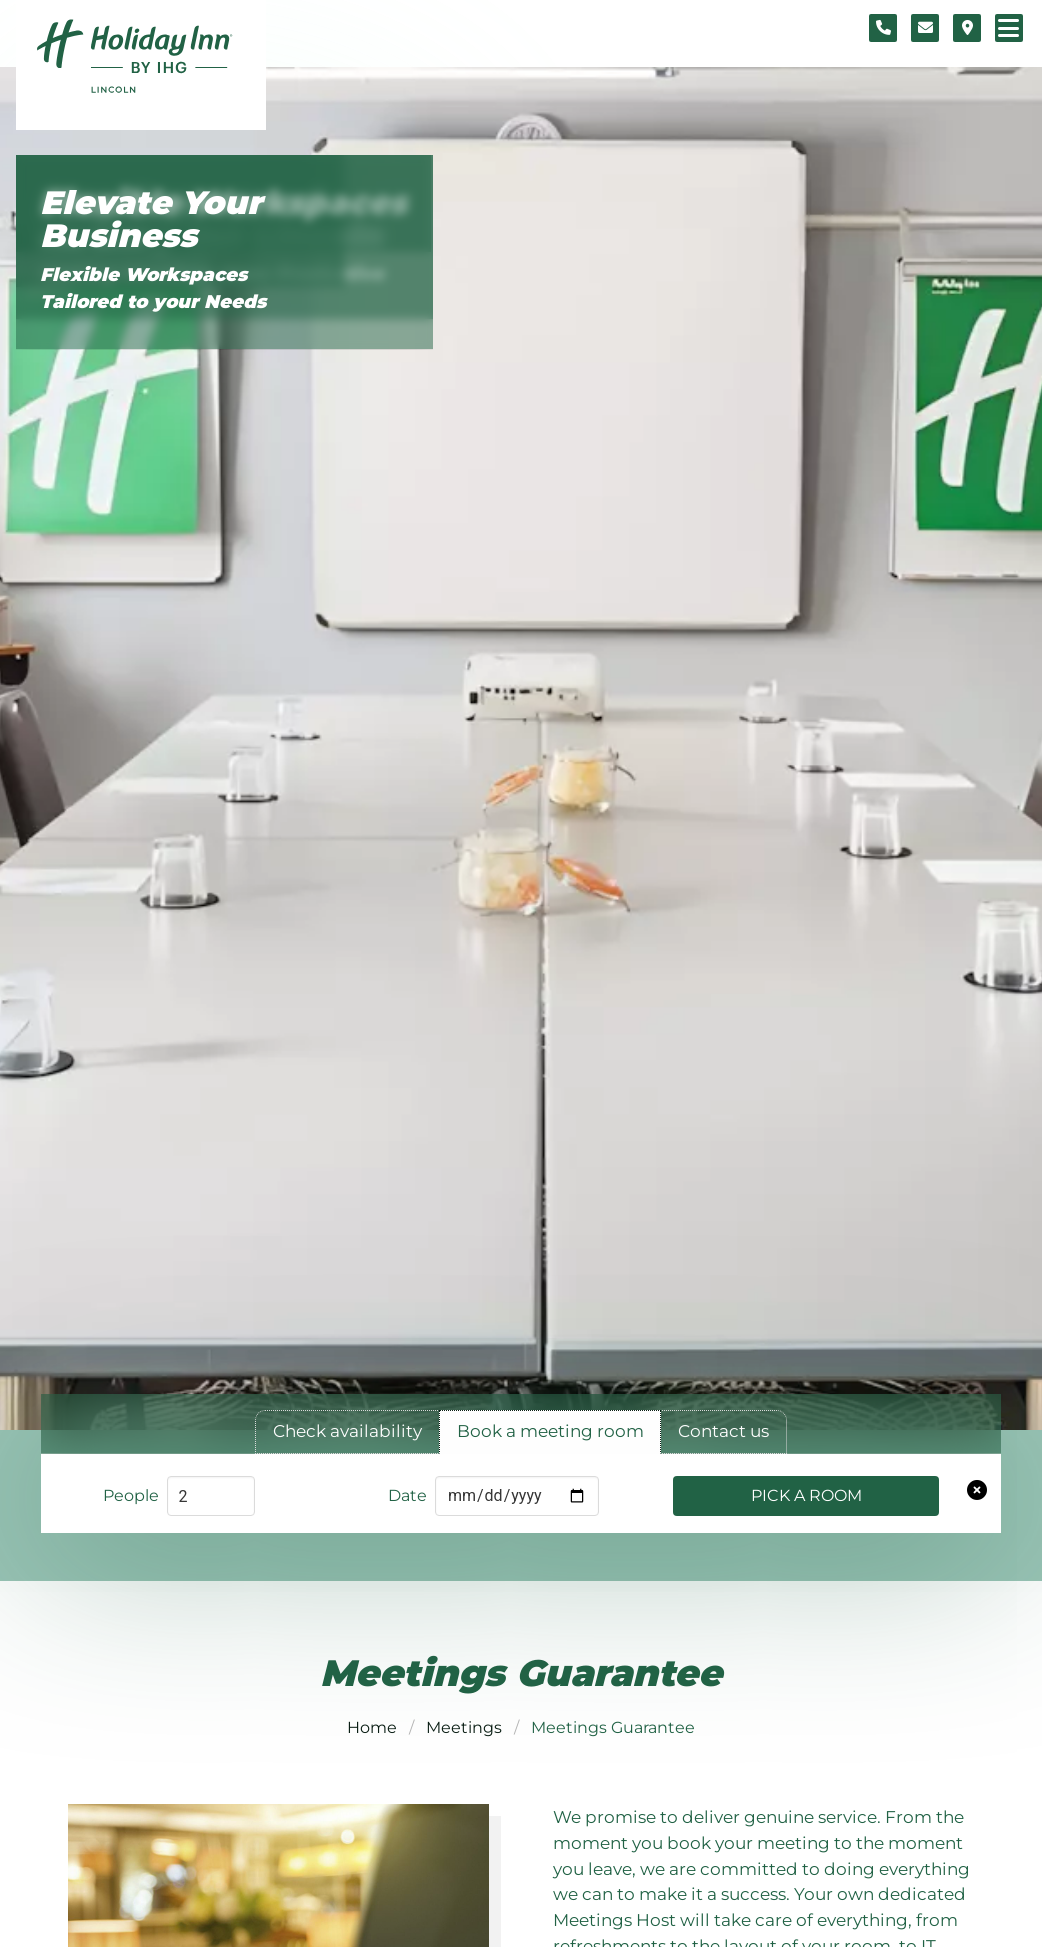 The image size is (1042, 1947). Describe the element at coordinates (153, 288) in the screenshot. I see `Flexible Workspaces Tailored to your Needs` at that location.